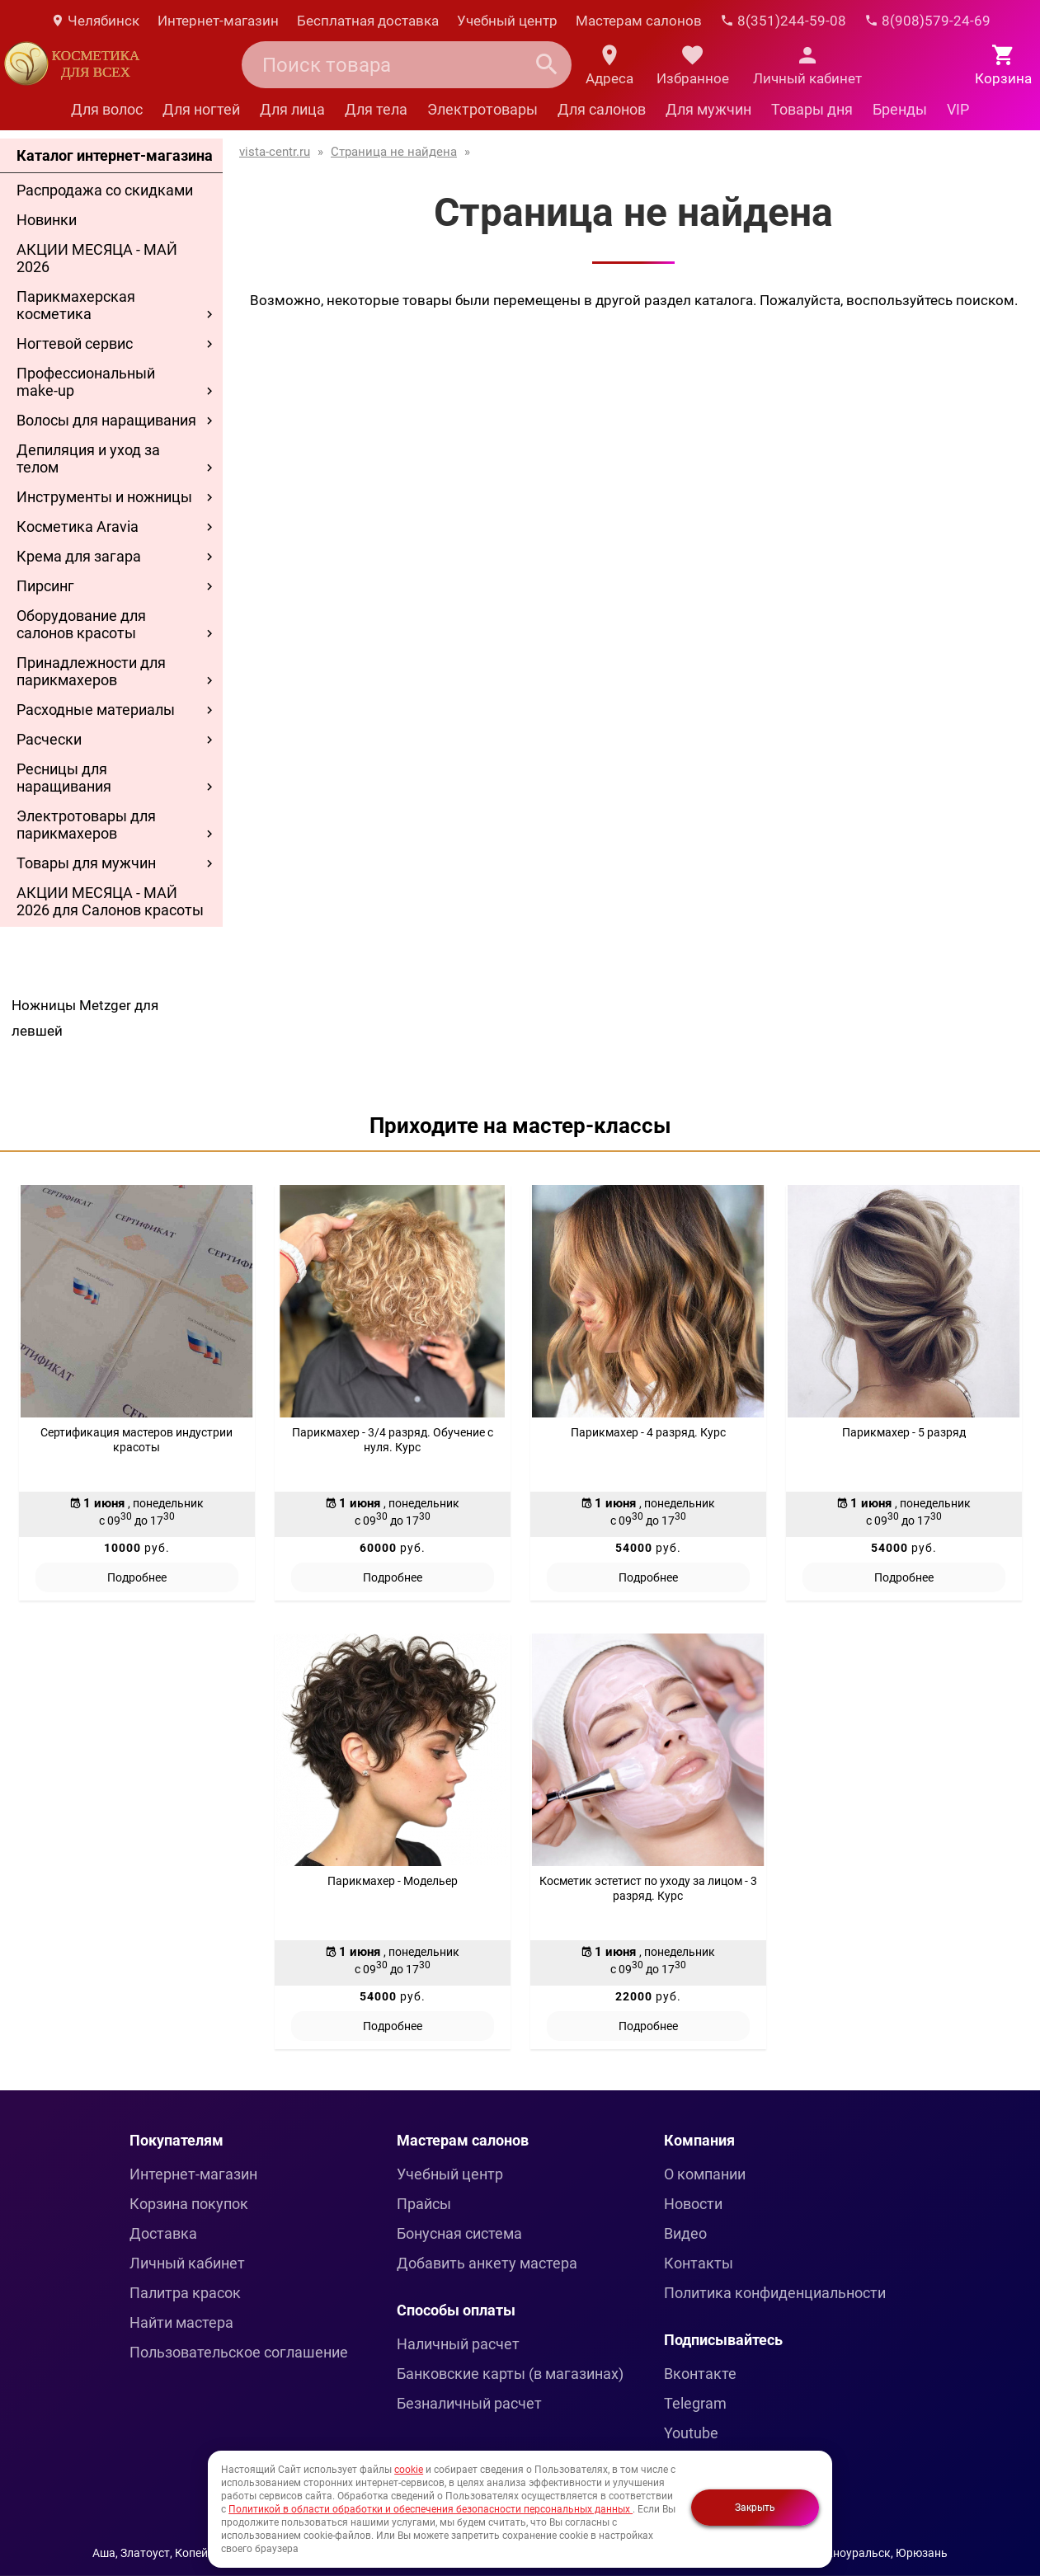 This screenshot has height=2576, width=1040. What do you see at coordinates (693, 2203) in the screenshot?
I see `Новости` at bounding box center [693, 2203].